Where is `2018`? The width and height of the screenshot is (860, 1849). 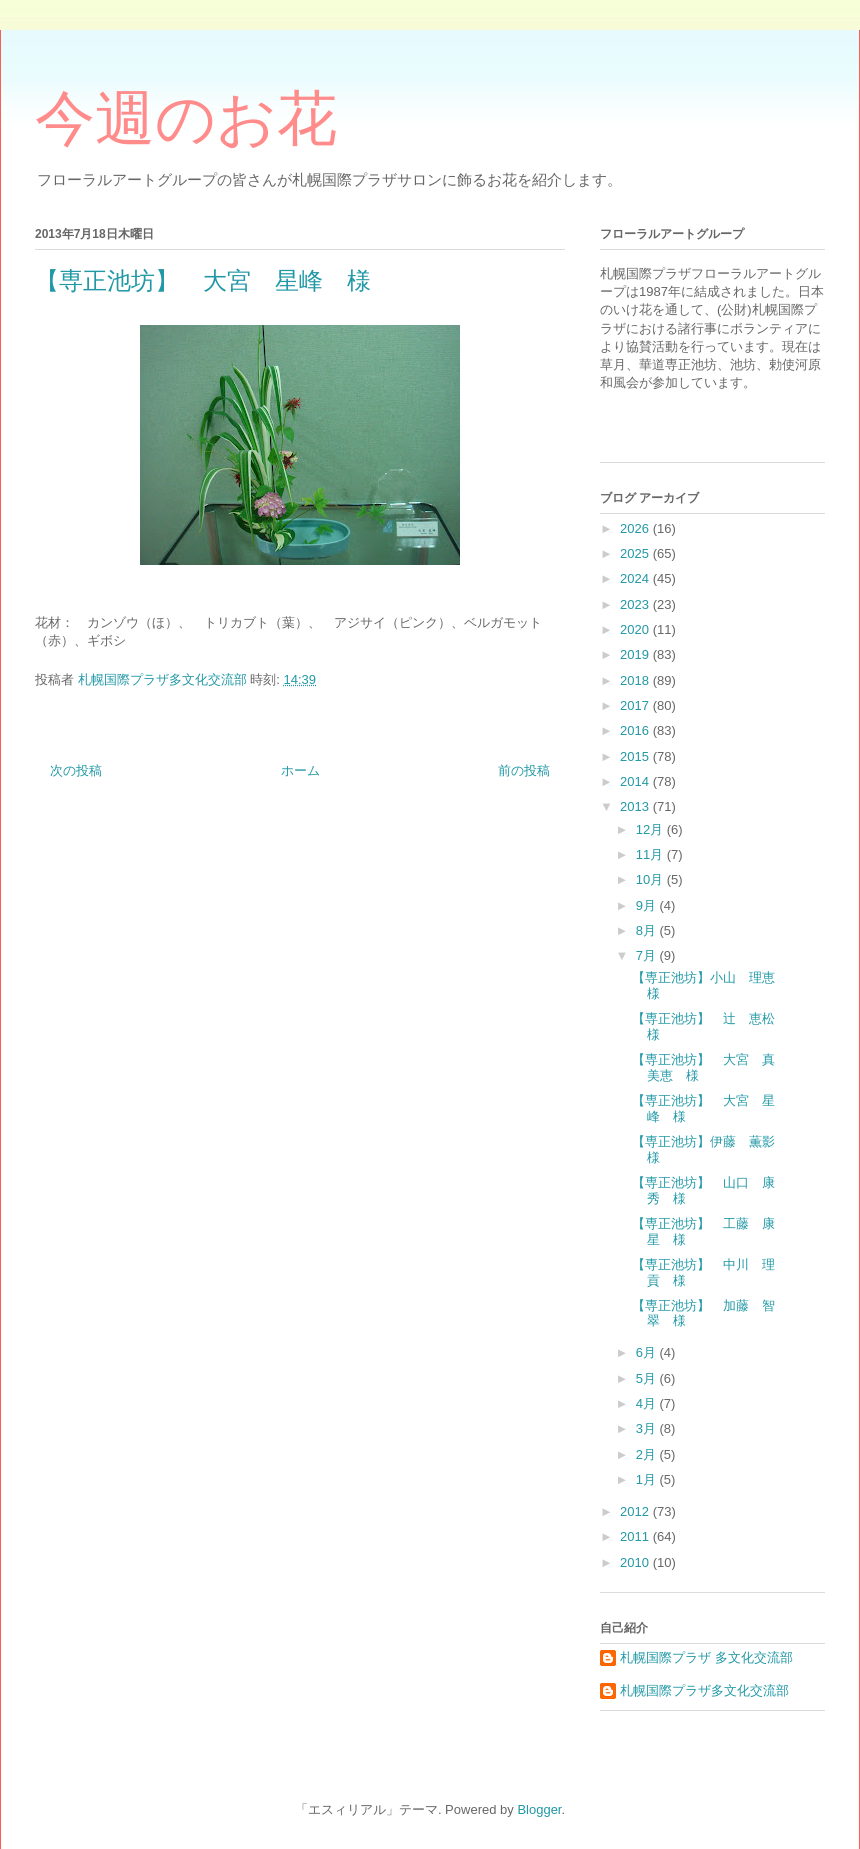
2018 is located at coordinates (636, 680).